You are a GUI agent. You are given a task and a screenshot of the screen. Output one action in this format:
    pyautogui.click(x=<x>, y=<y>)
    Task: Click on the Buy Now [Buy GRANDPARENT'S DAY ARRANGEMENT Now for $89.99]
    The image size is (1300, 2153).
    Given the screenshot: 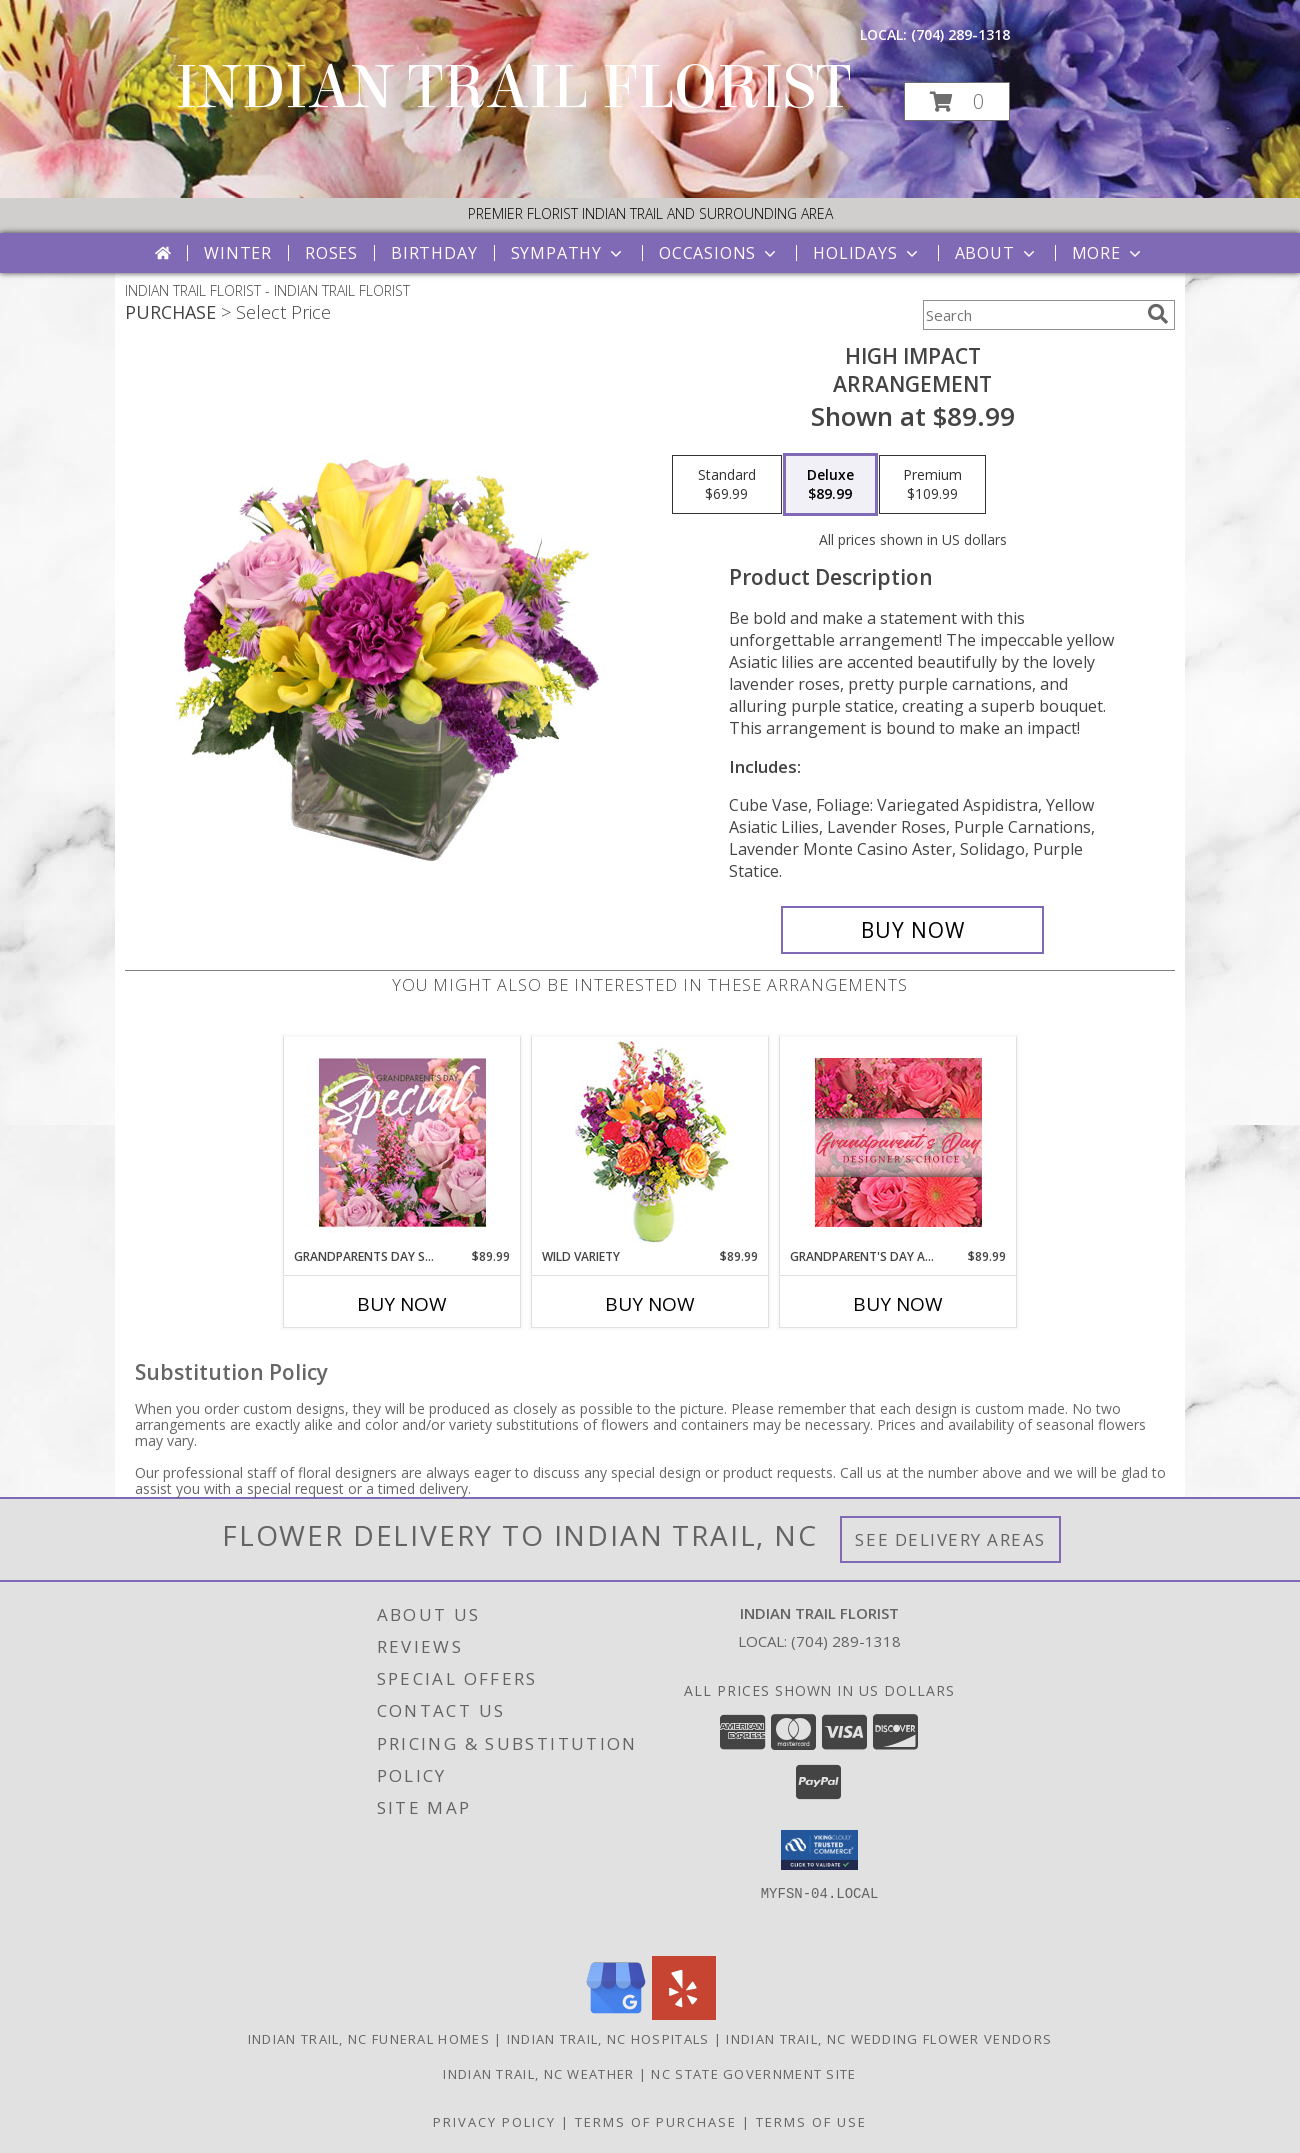 What is the action you would take?
    pyautogui.click(x=898, y=1304)
    